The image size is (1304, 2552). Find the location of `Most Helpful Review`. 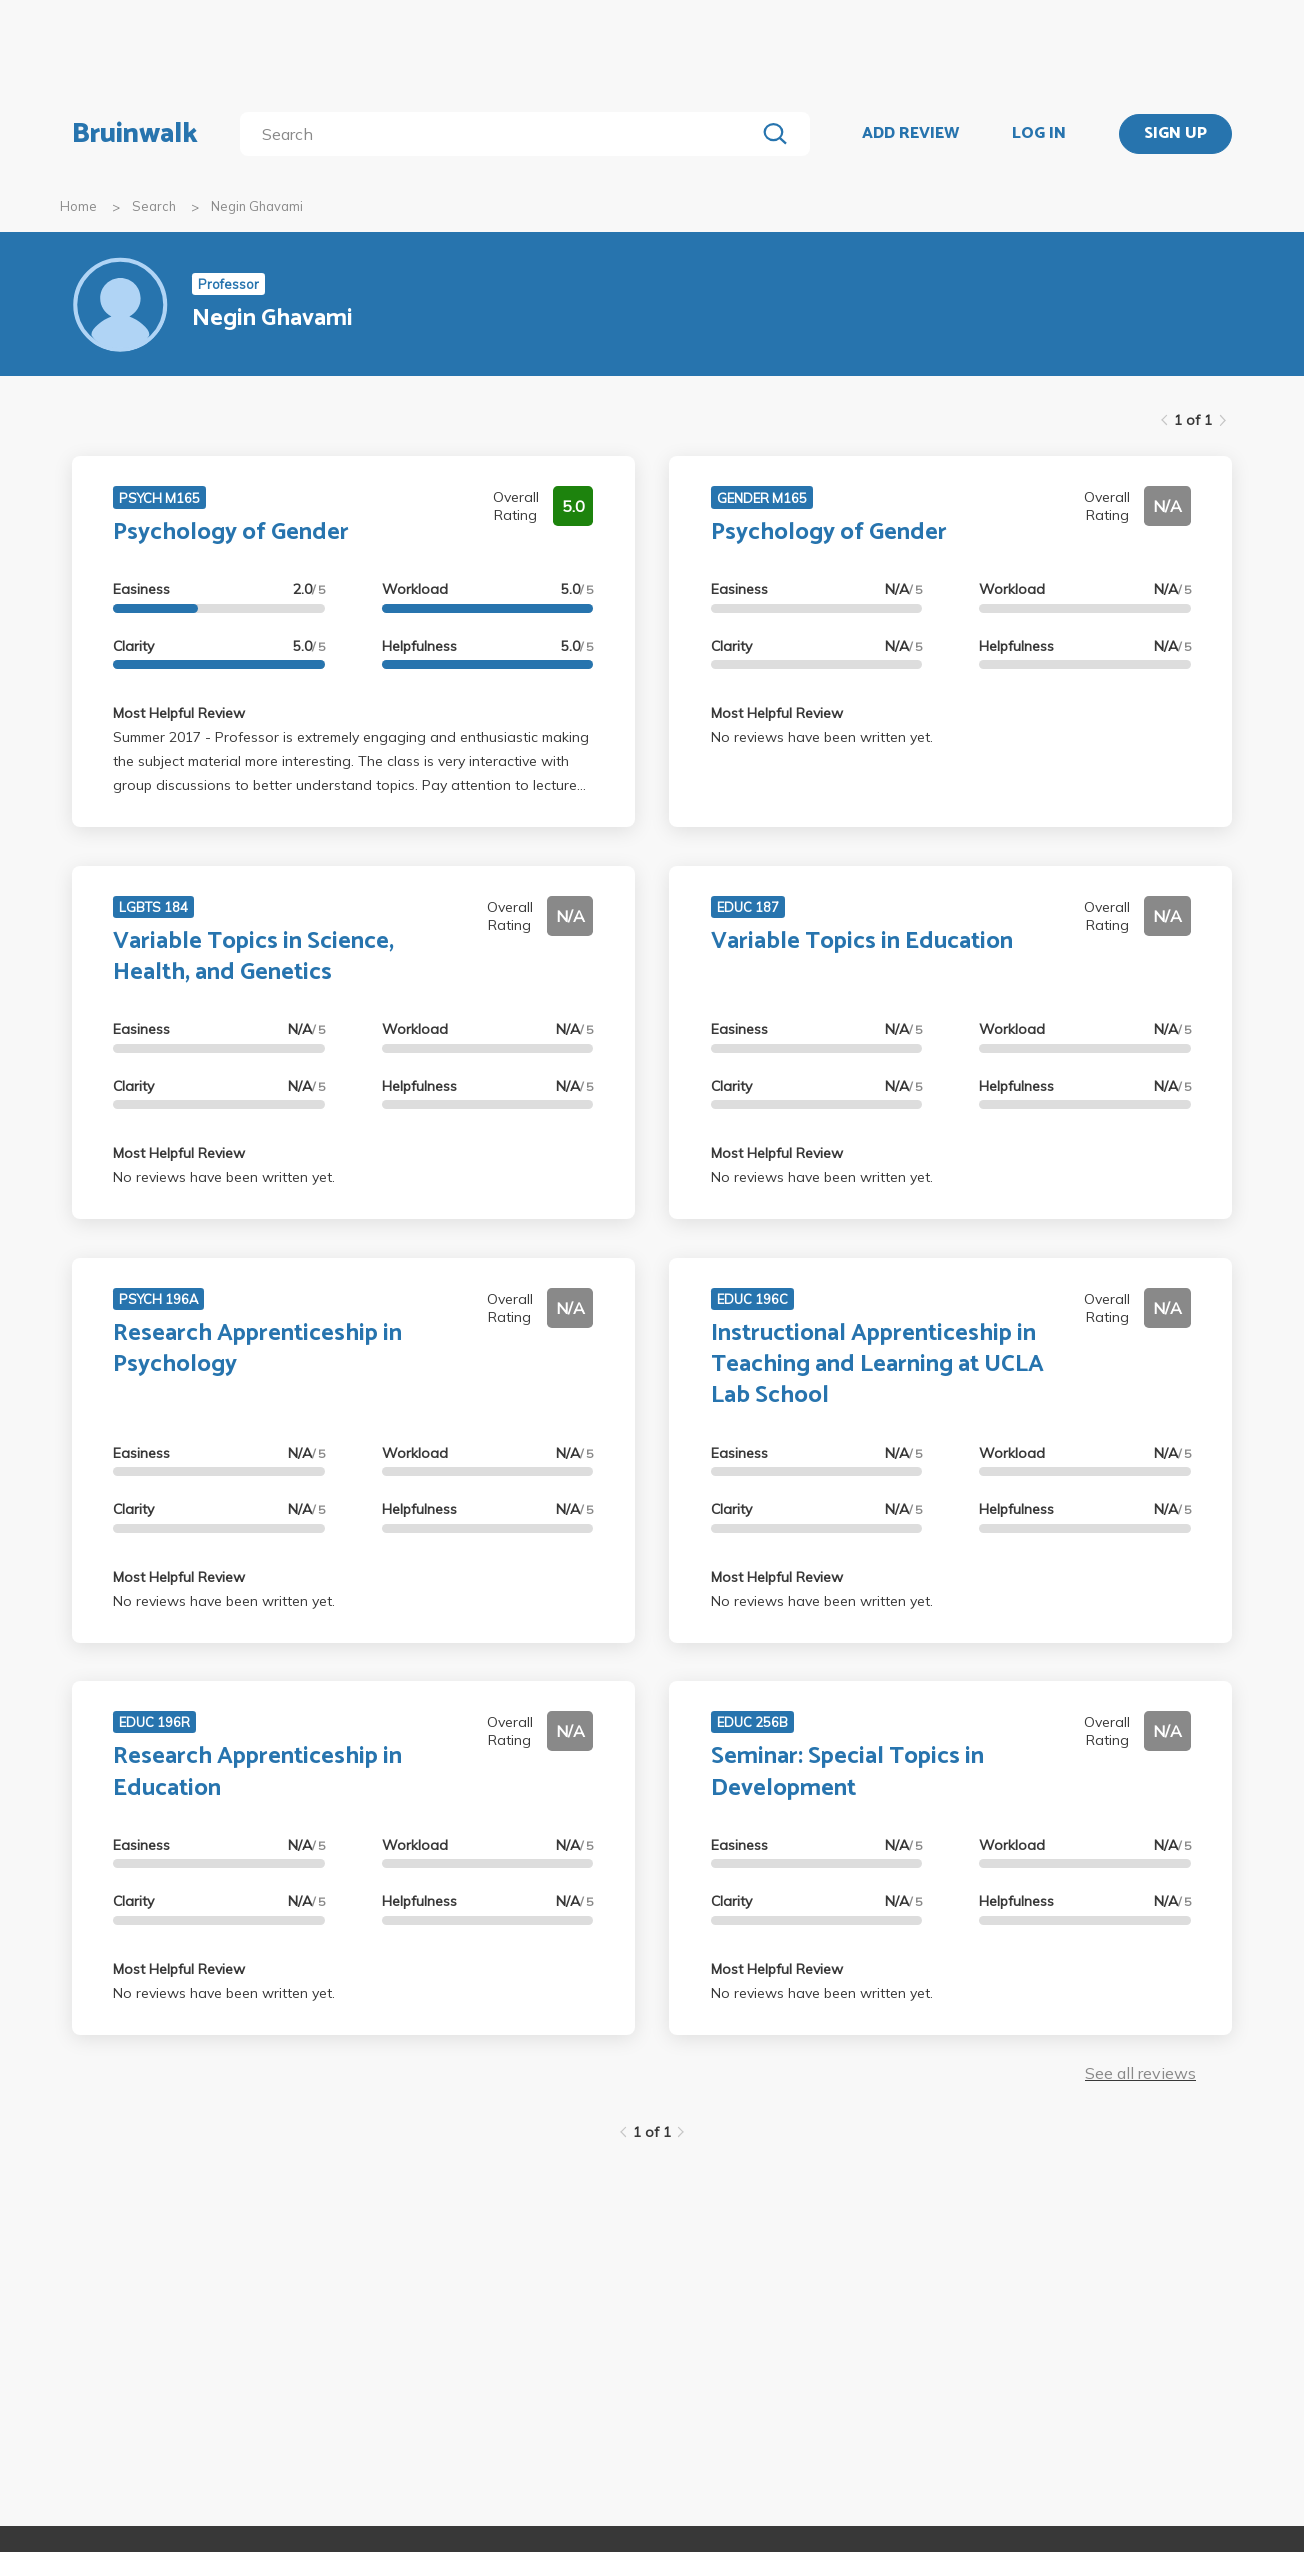

Most Helpful Review is located at coordinates (179, 713).